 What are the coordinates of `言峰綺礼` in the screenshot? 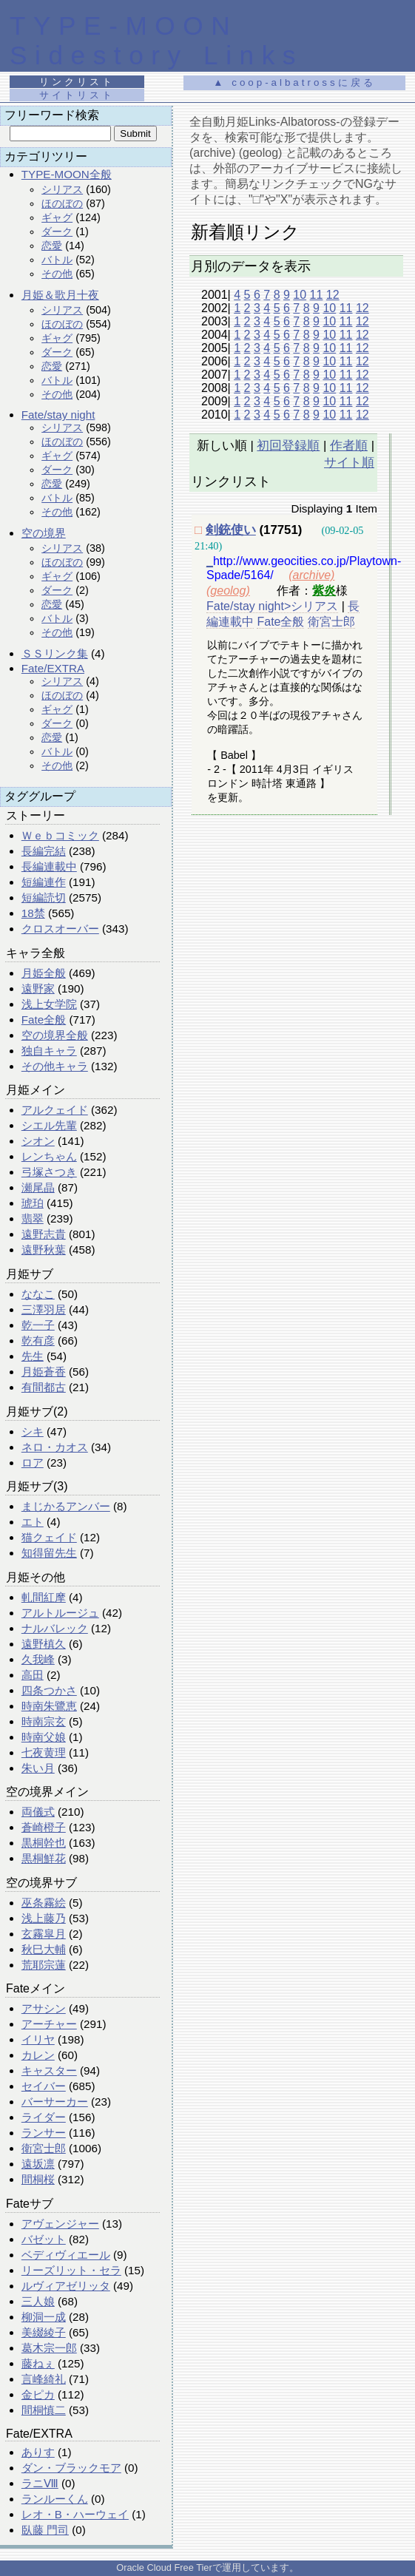 It's located at (43, 2379).